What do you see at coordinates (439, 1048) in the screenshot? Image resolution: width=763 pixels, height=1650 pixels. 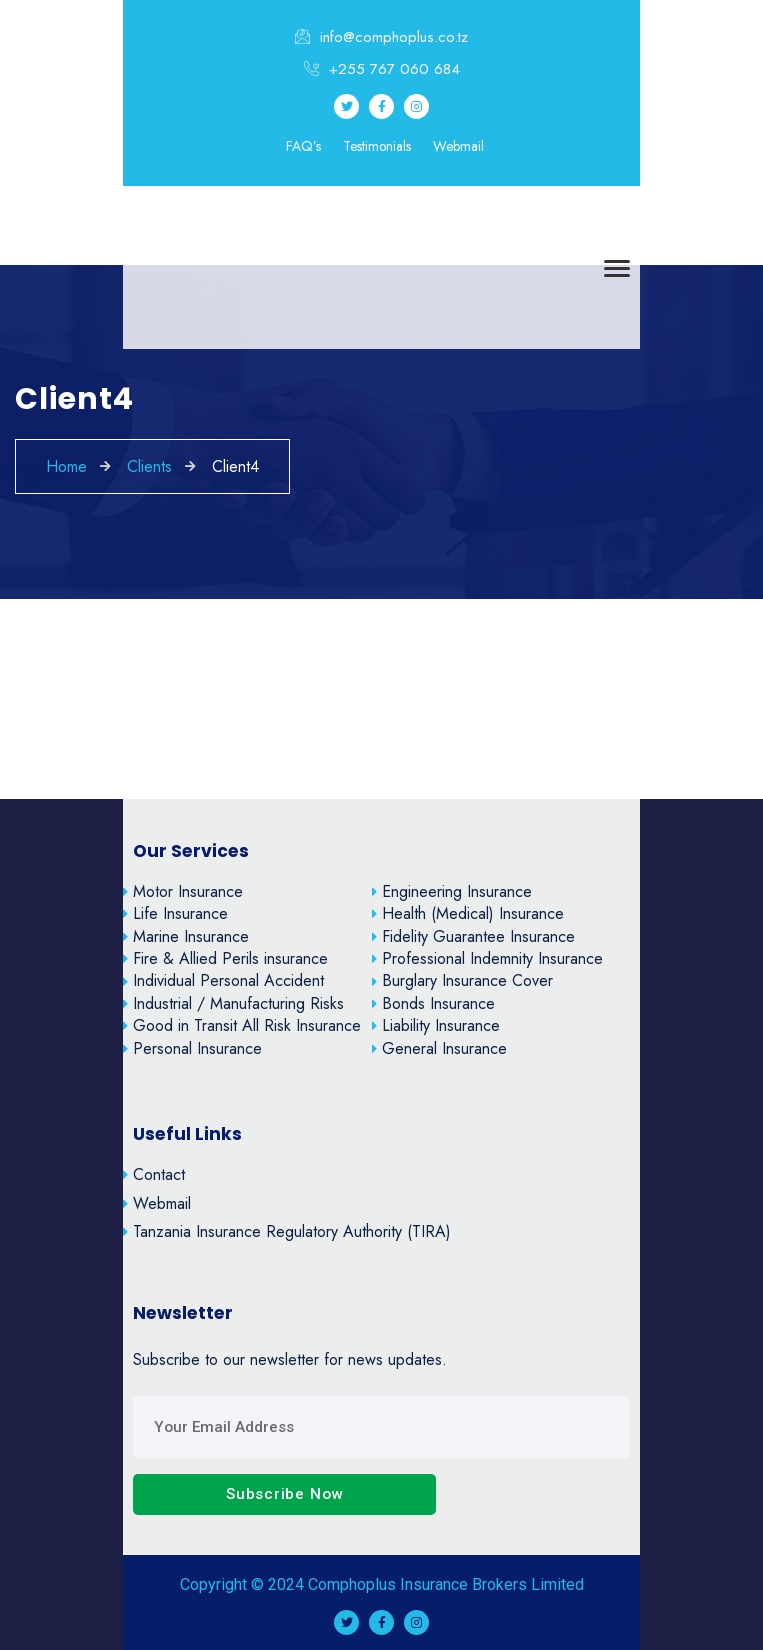 I see `General Insurance` at bounding box center [439, 1048].